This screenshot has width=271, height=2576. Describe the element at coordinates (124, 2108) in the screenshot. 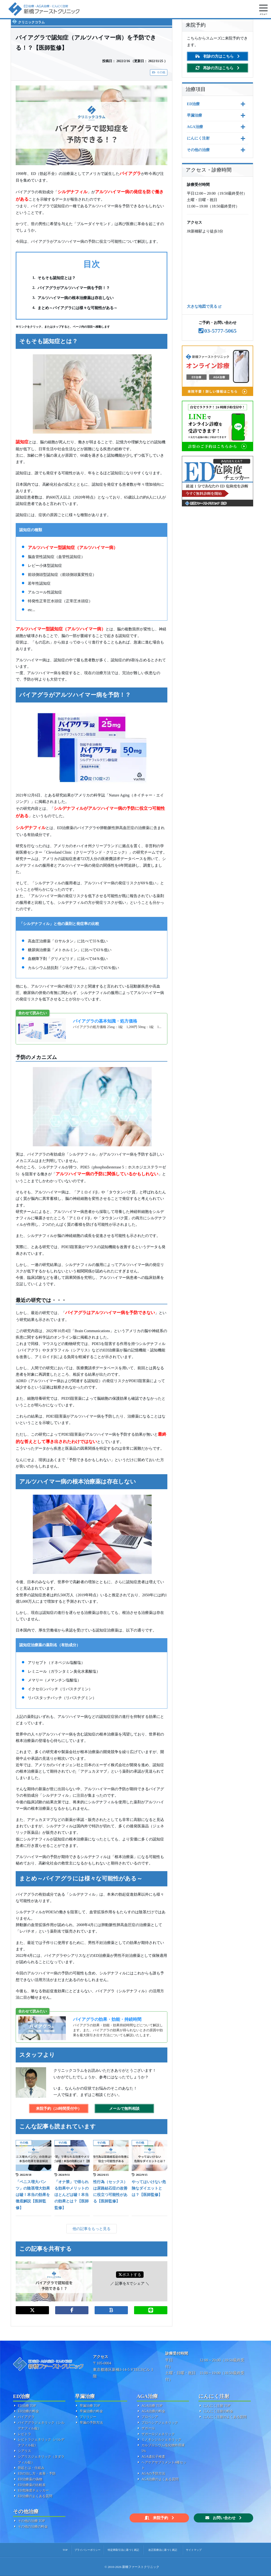

I see `メールで無料相談` at that location.